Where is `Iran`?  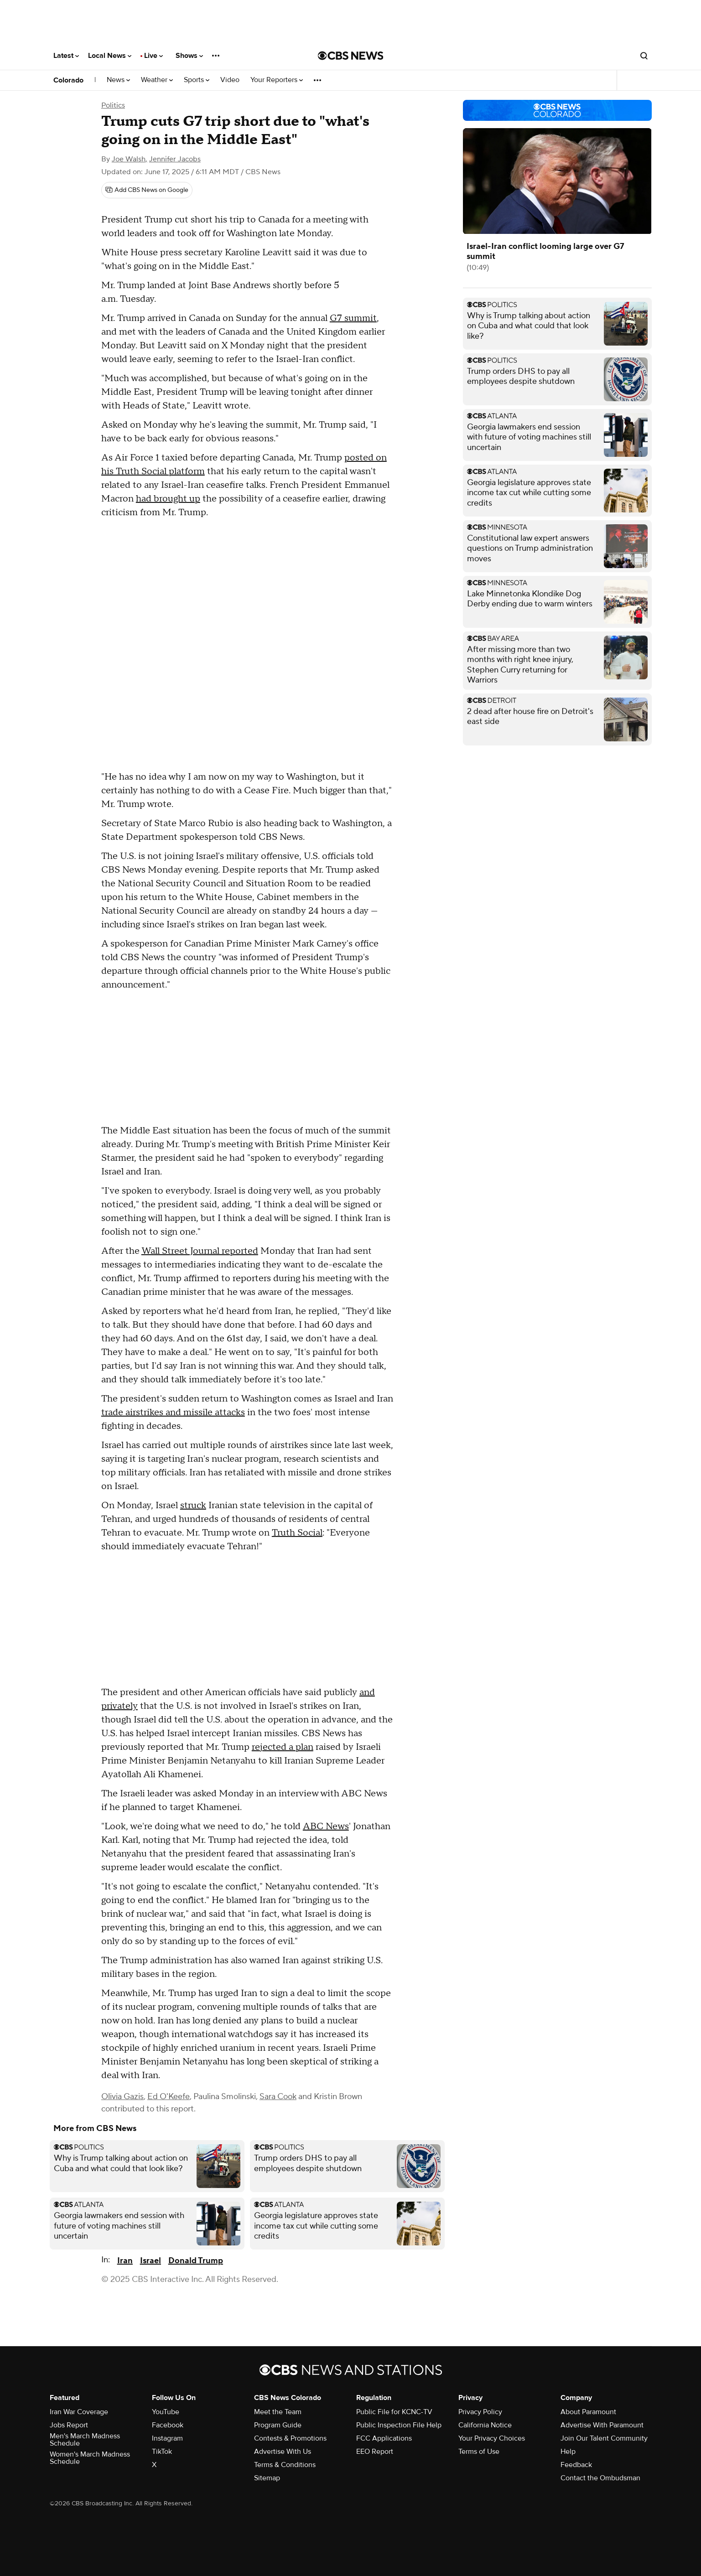
Iran is located at coordinates (125, 2260).